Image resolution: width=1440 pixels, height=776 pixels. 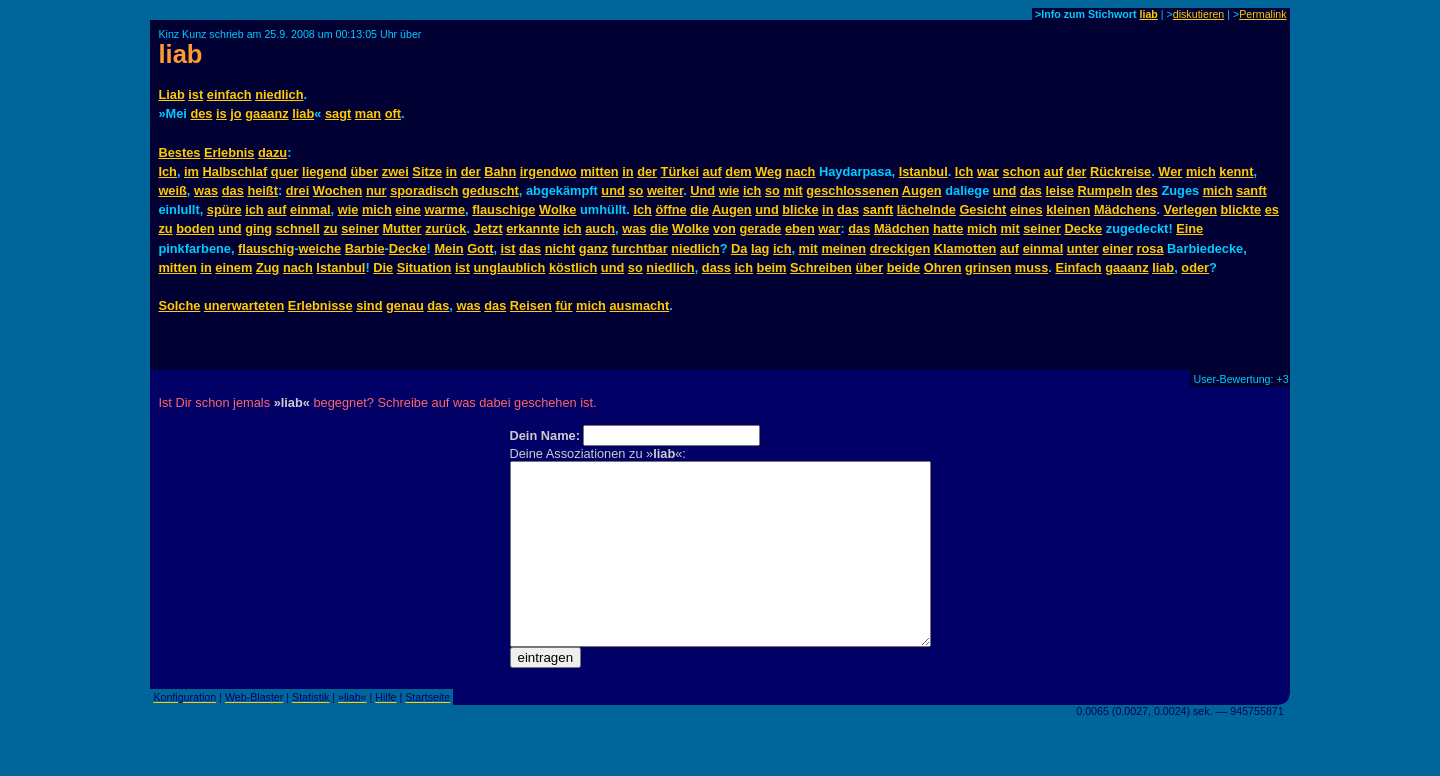 What do you see at coordinates (1150, 248) in the screenshot?
I see `rosa` at bounding box center [1150, 248].